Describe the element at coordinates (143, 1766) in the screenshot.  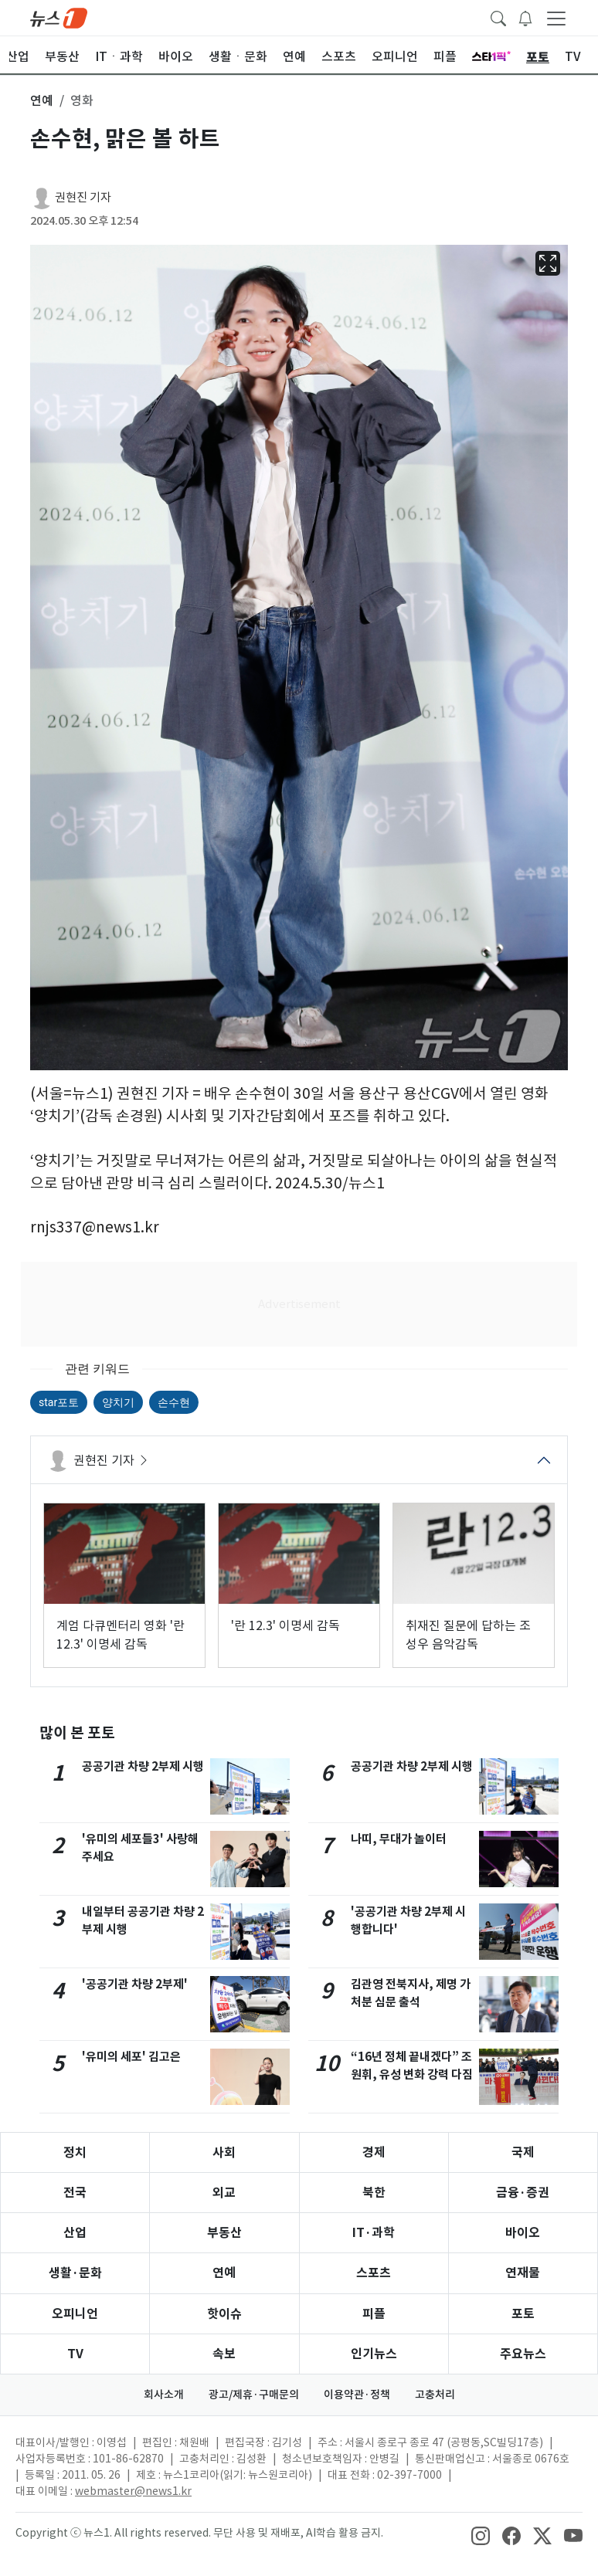
I see `공공기관 차량 2부제 시행` at that location.